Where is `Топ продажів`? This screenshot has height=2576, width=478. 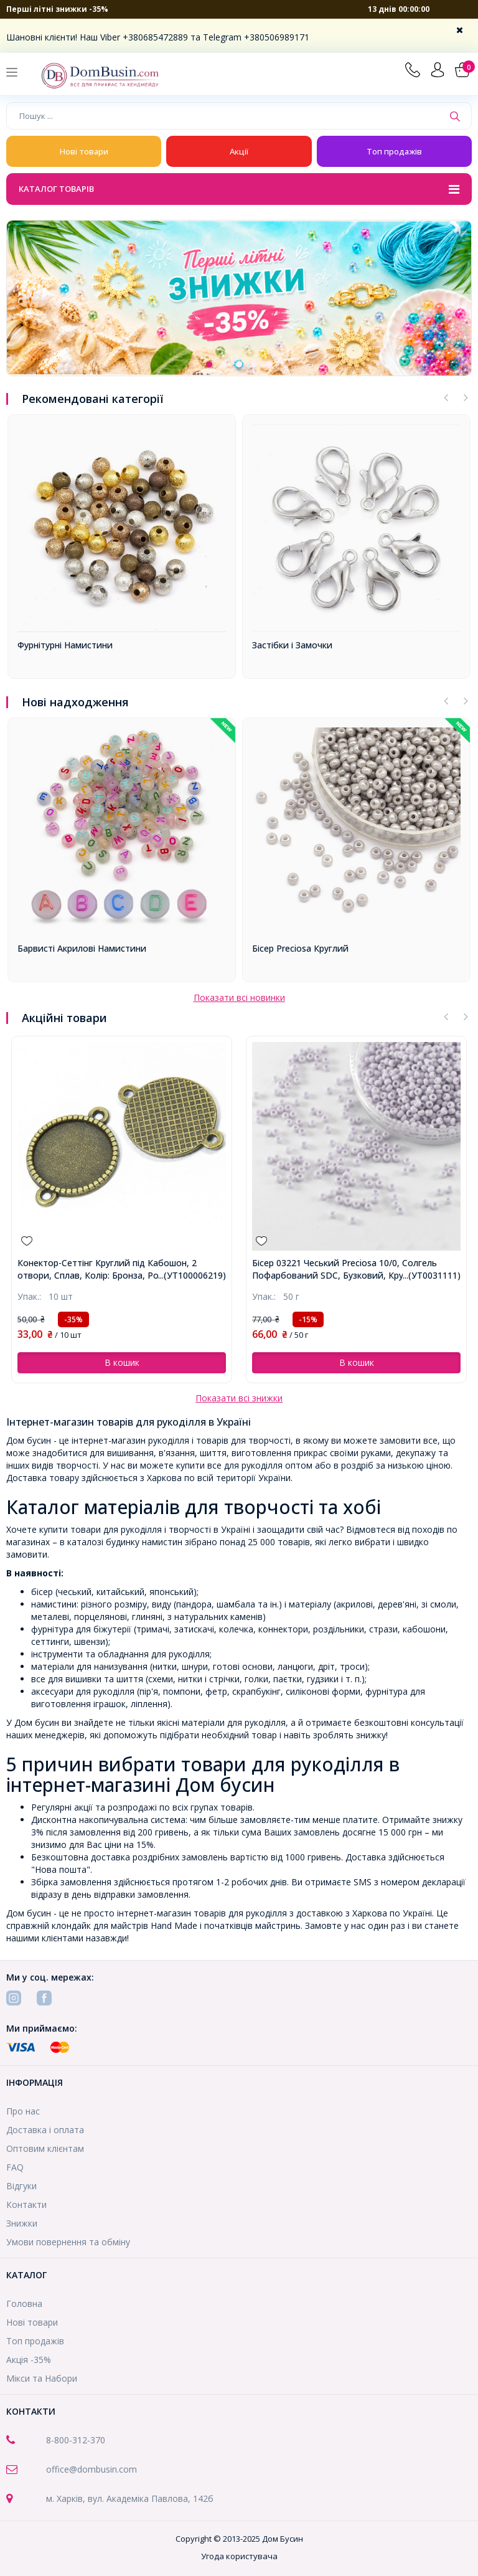
Топ продажів is located at coordinates (394, 151).